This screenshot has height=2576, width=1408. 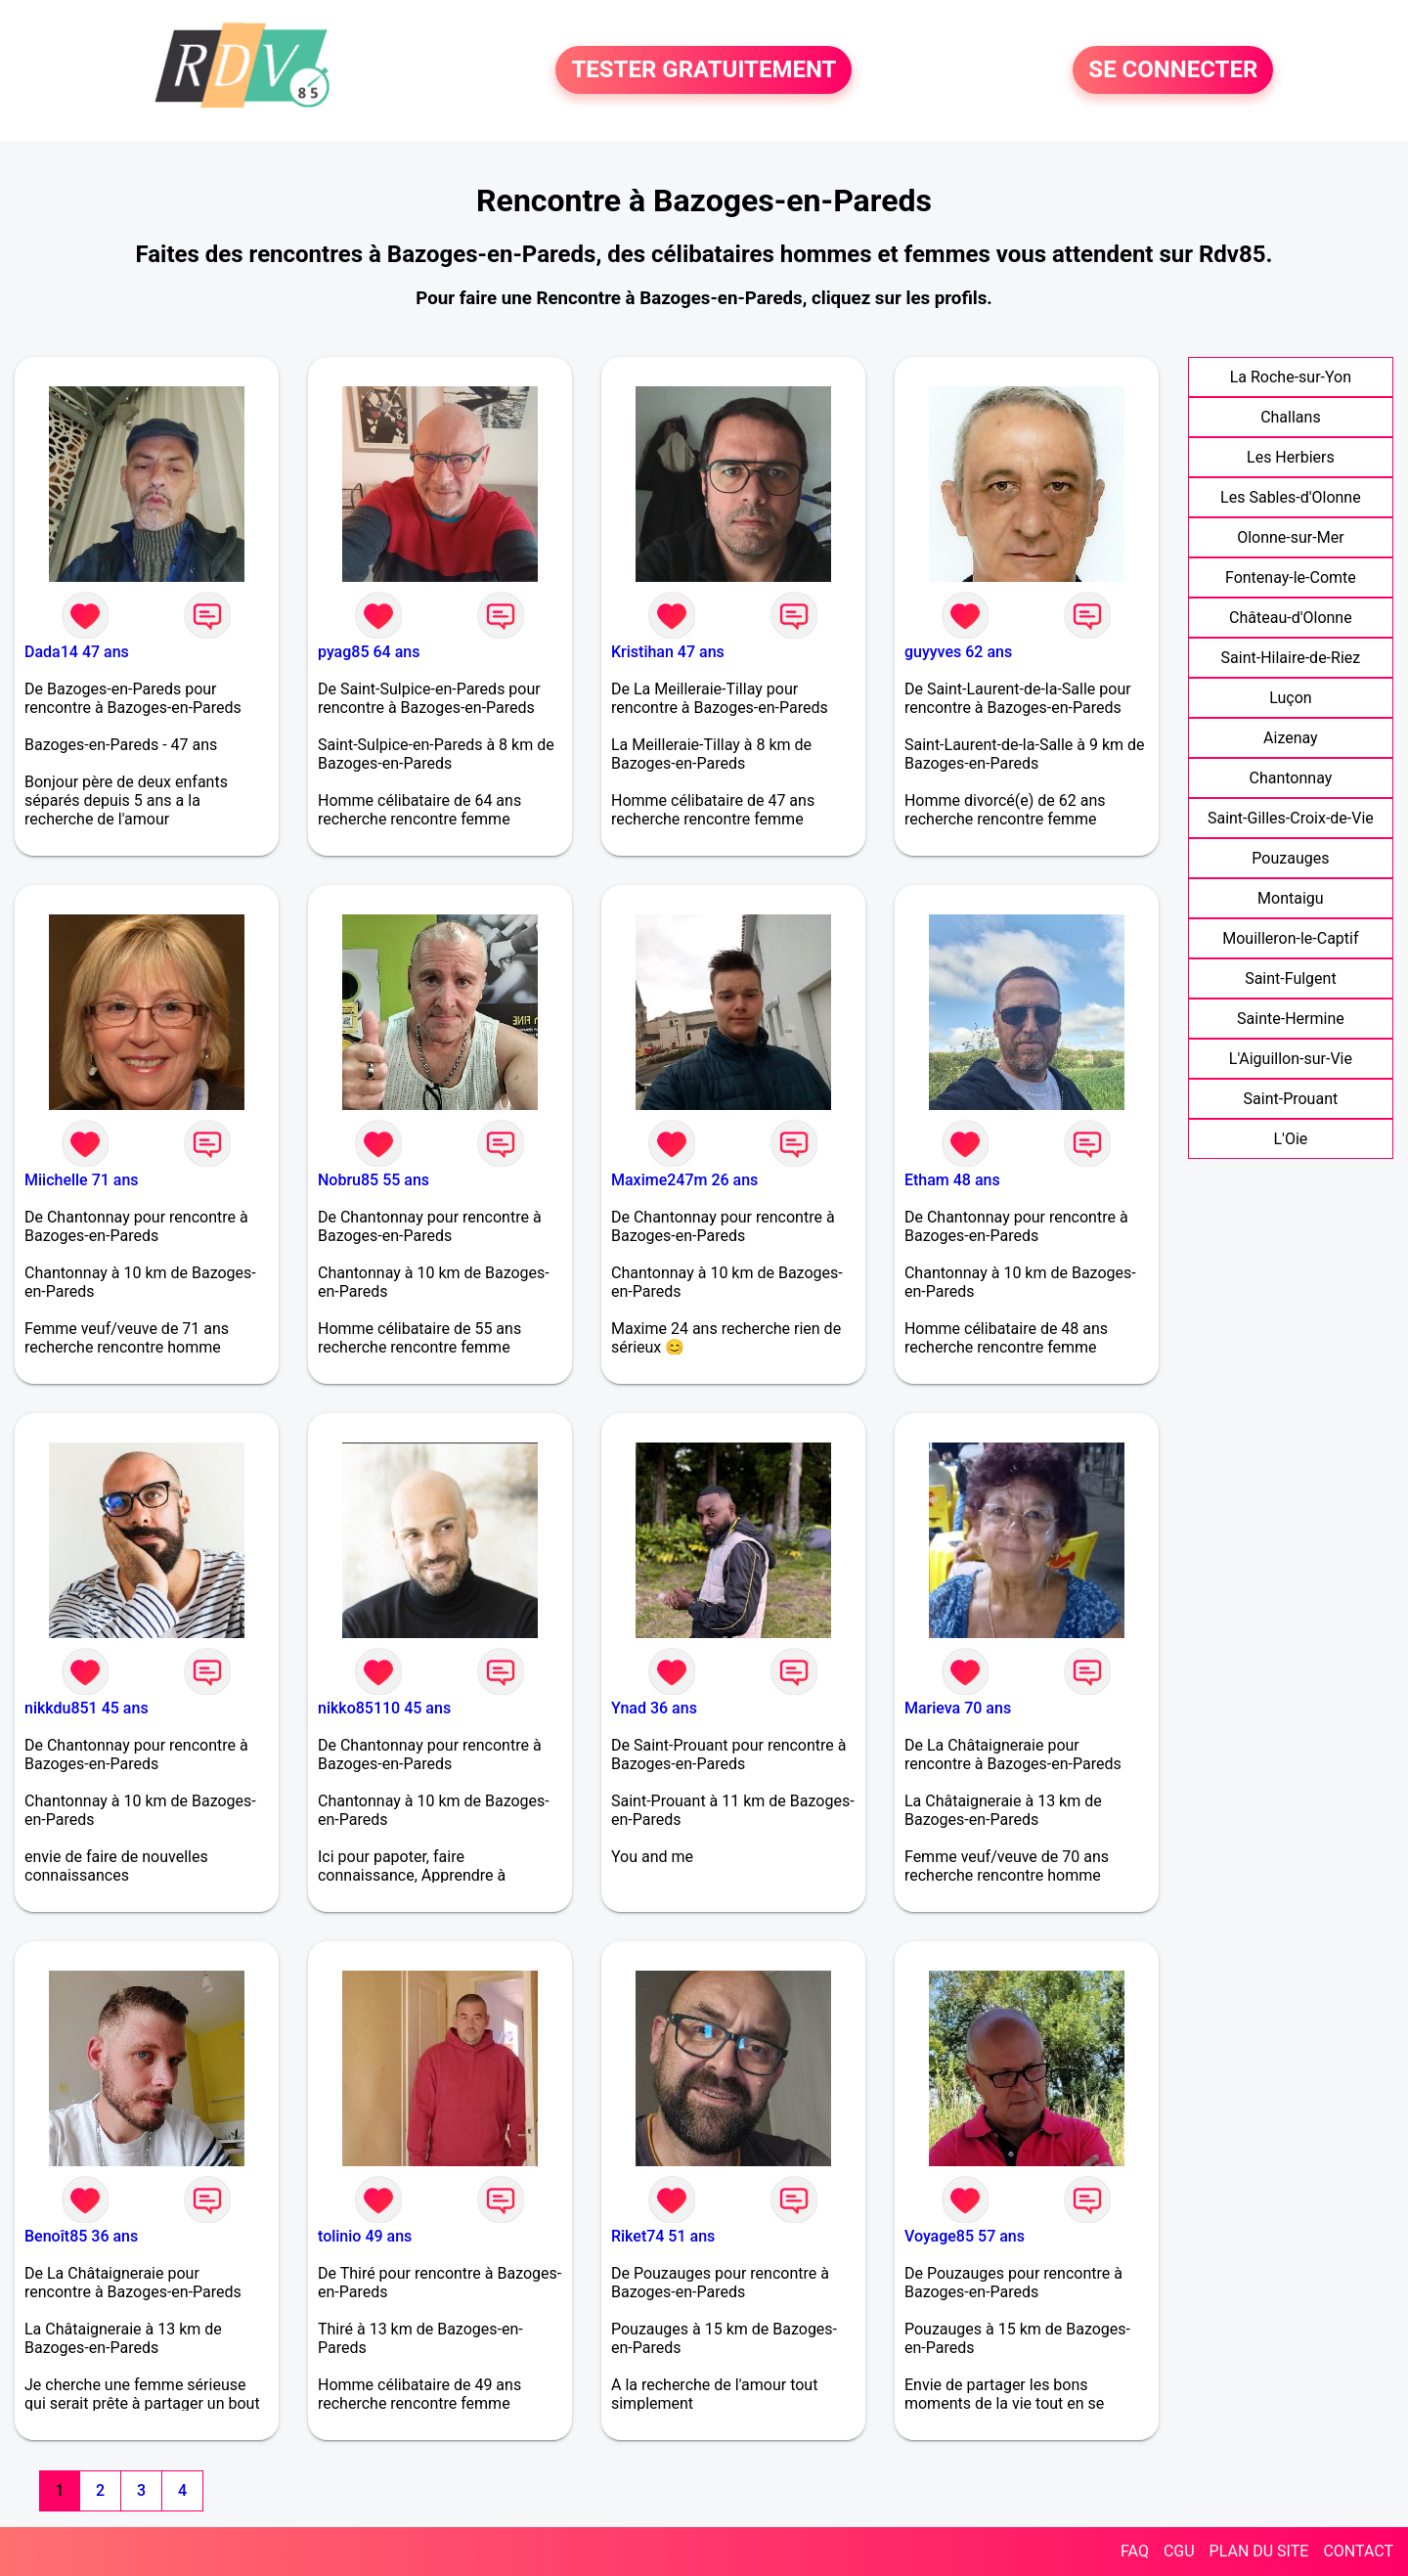 I want to click on Chantonnay, so click(x=1290, y=778).